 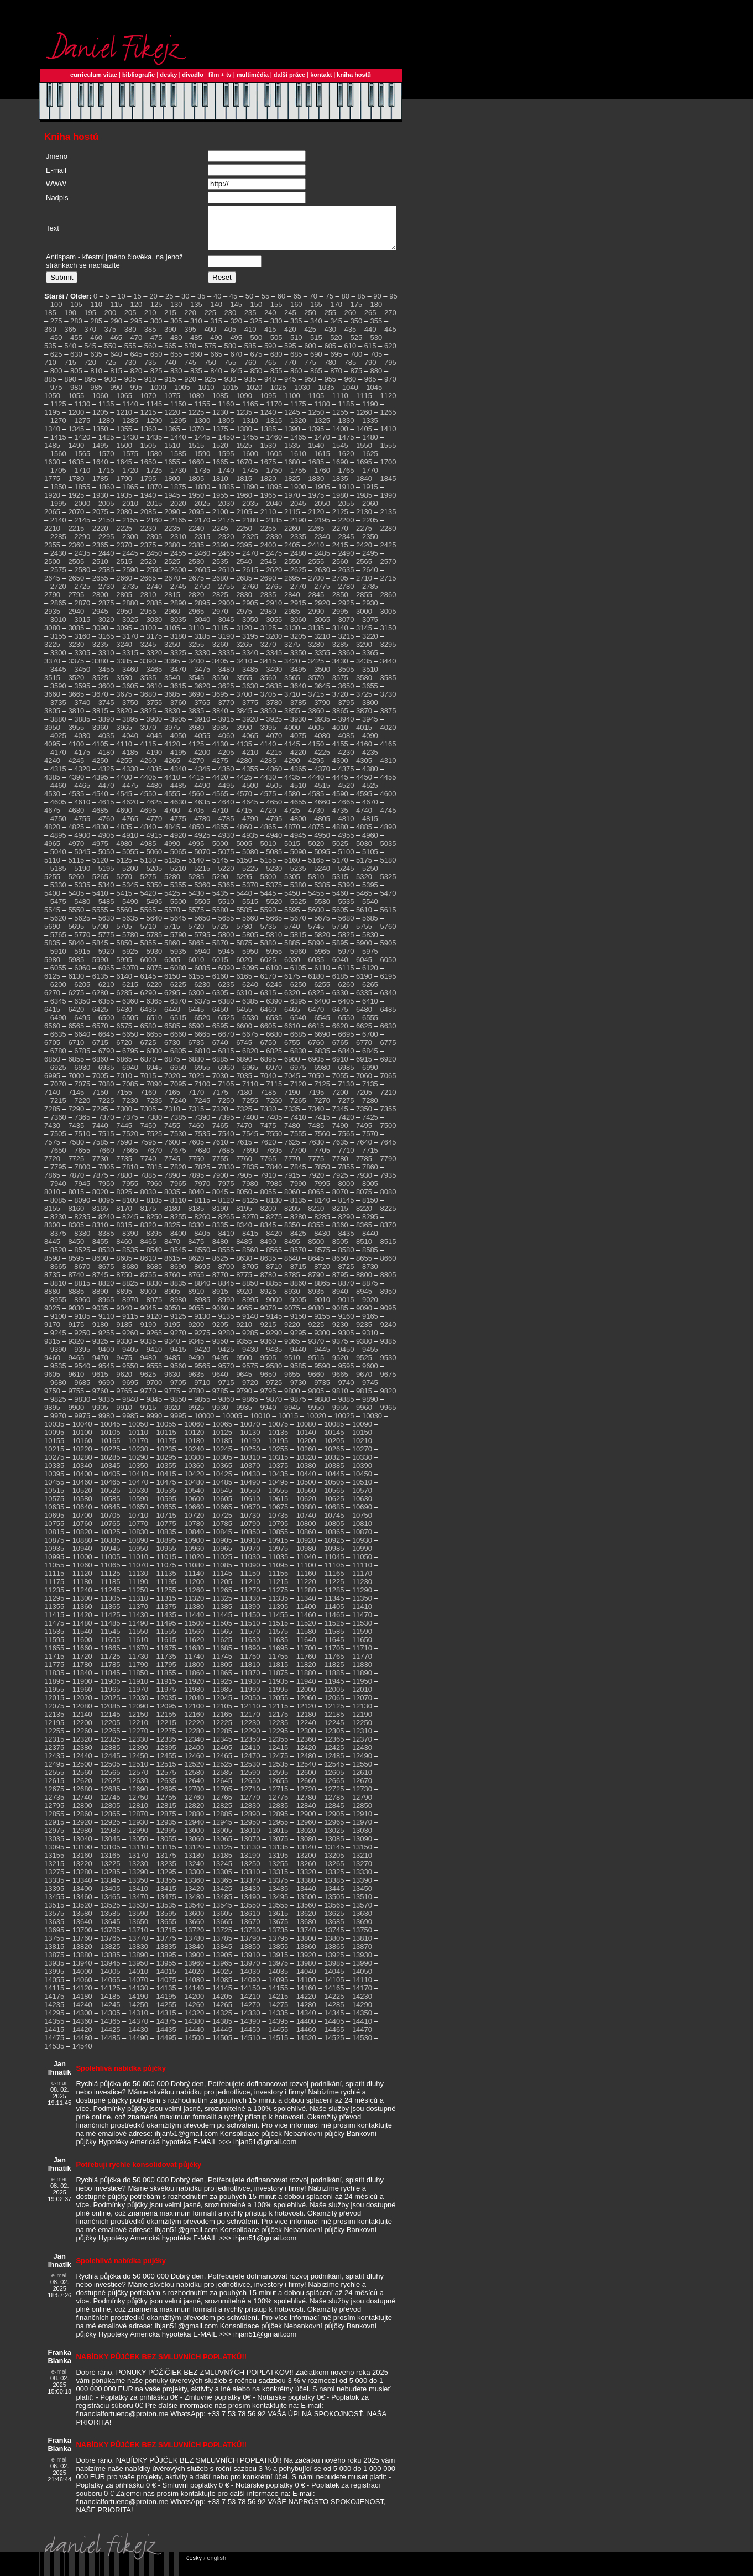 What do you see at coordinates (344, 1424) in the screenshot?
I see `10025` at bounding box center [344, 1424].